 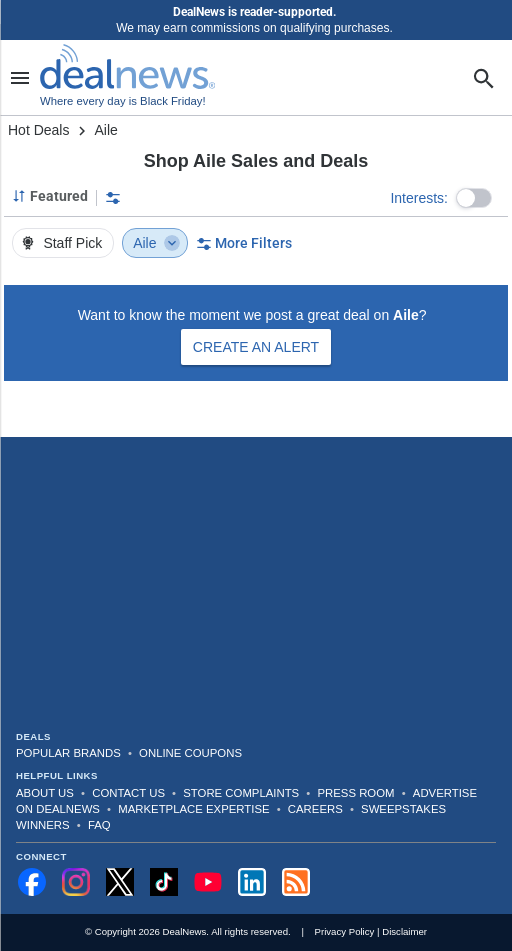 I want to click on [Subscribe to our YouTube channel], so click(x=208, y=882).